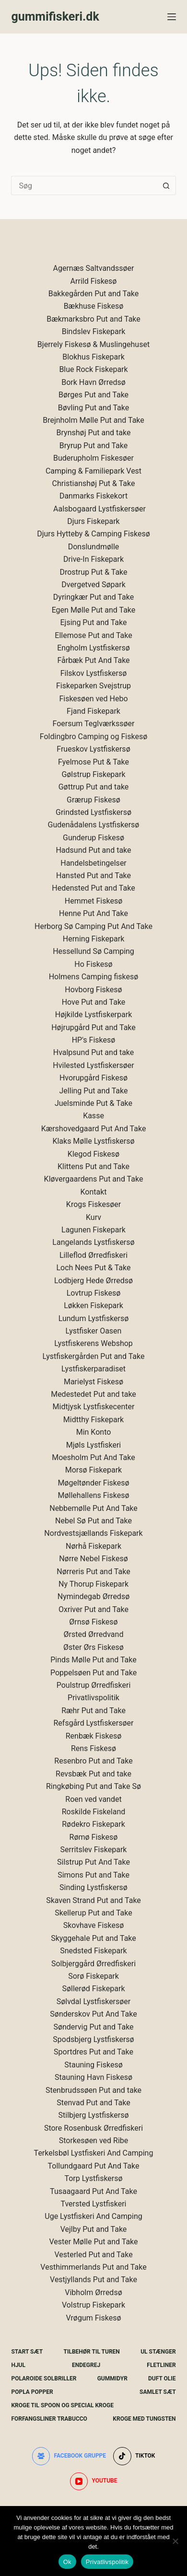 This screenshot has height=2576, width=187. Describe the element at coordinates (93, 1925) in the screenshot. I see `Skovhave Fiskesø` at that location.